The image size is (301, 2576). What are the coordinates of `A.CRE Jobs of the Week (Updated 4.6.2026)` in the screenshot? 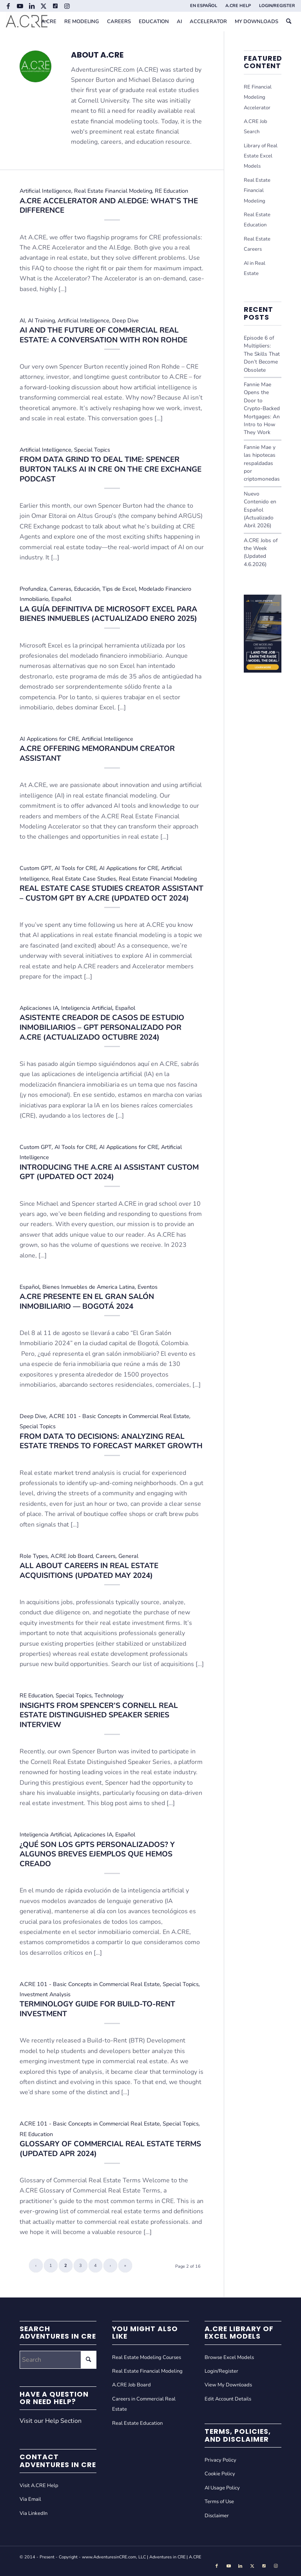 It's located at (261, 552).